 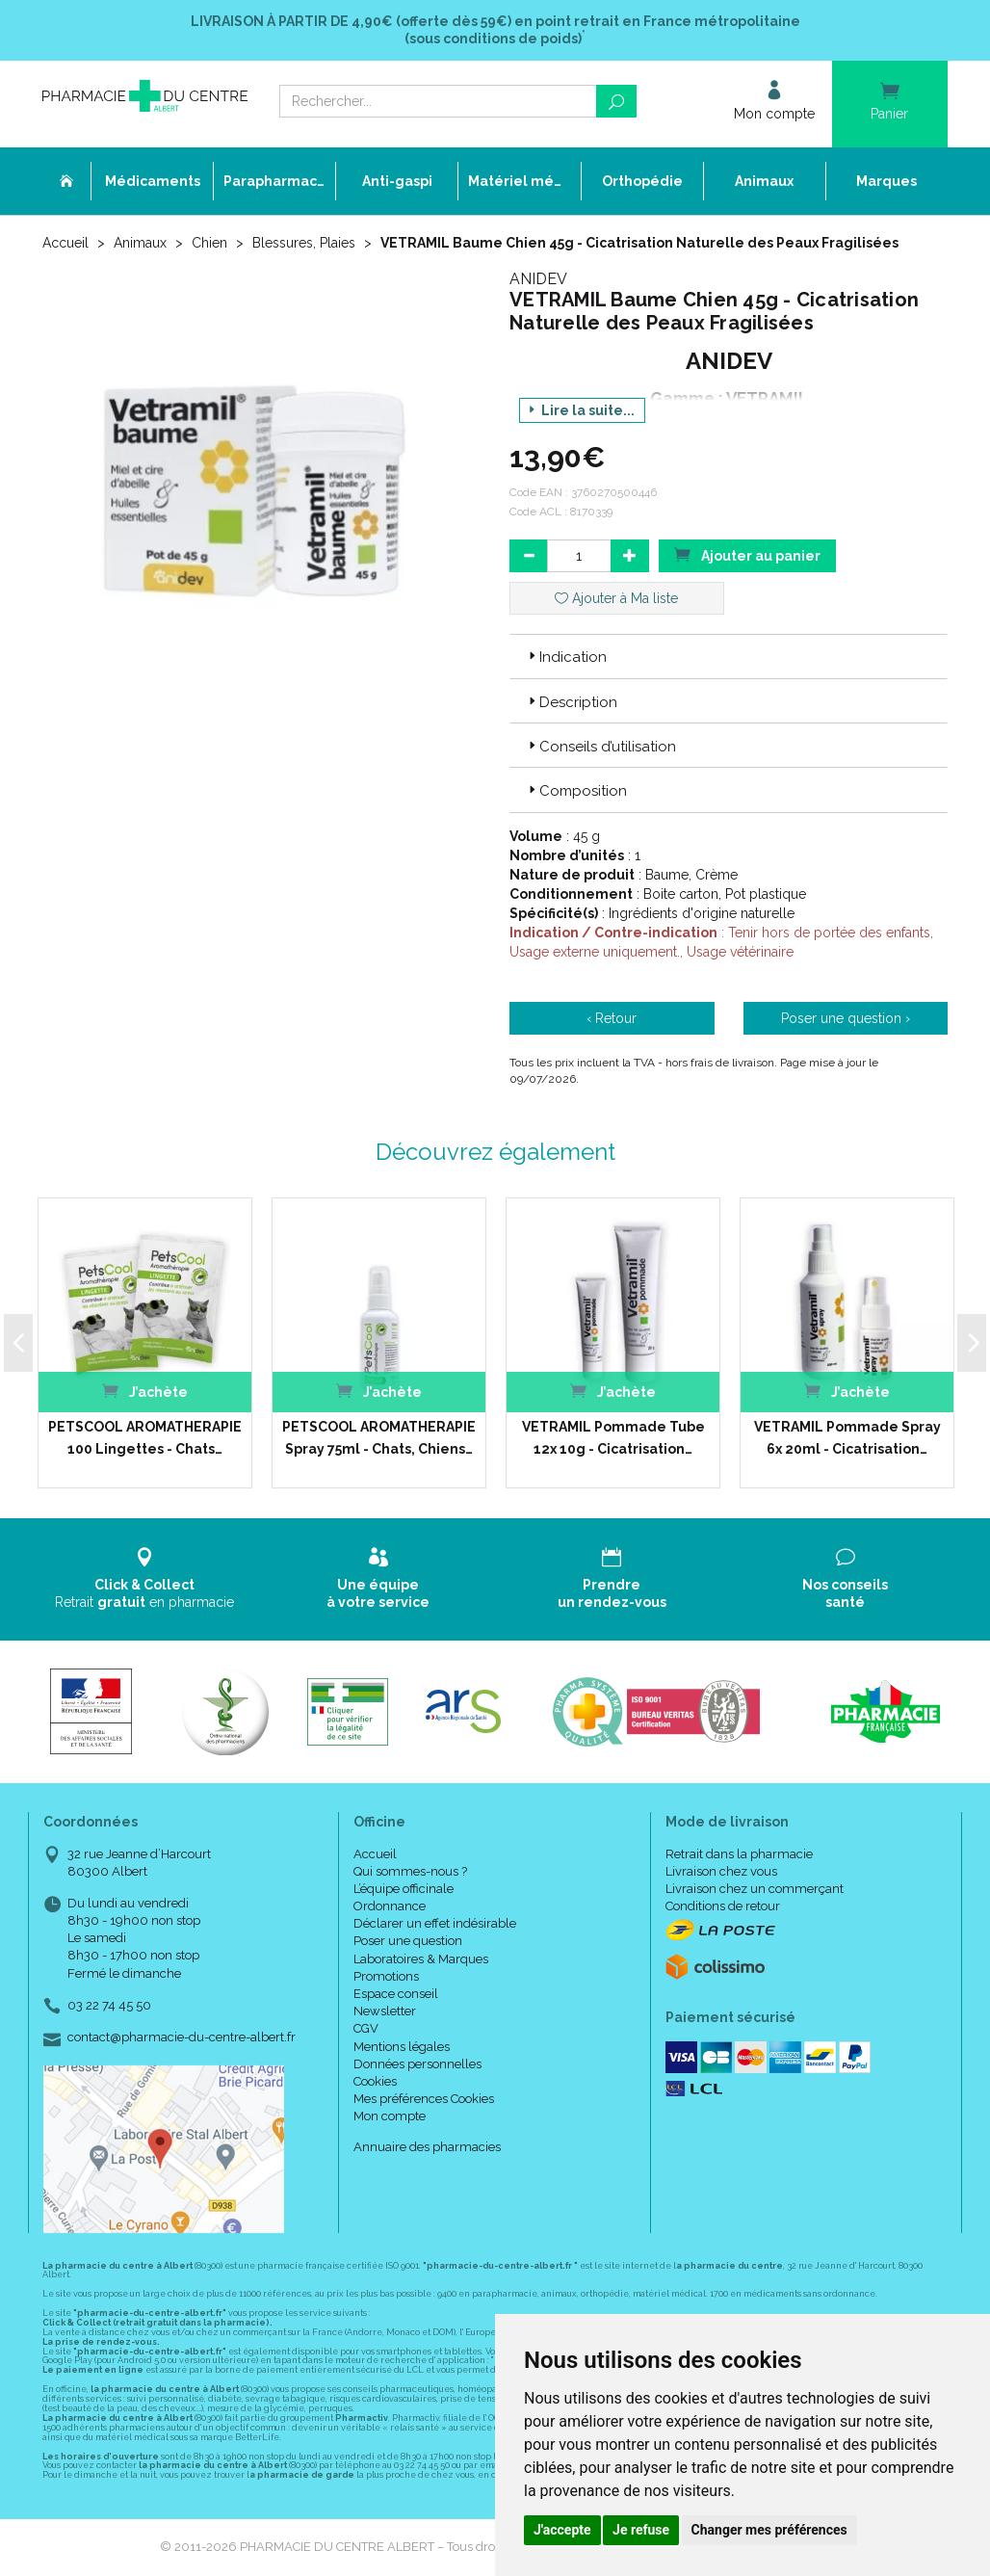 I want to click on Cookies, so click(x=375, y=2081).